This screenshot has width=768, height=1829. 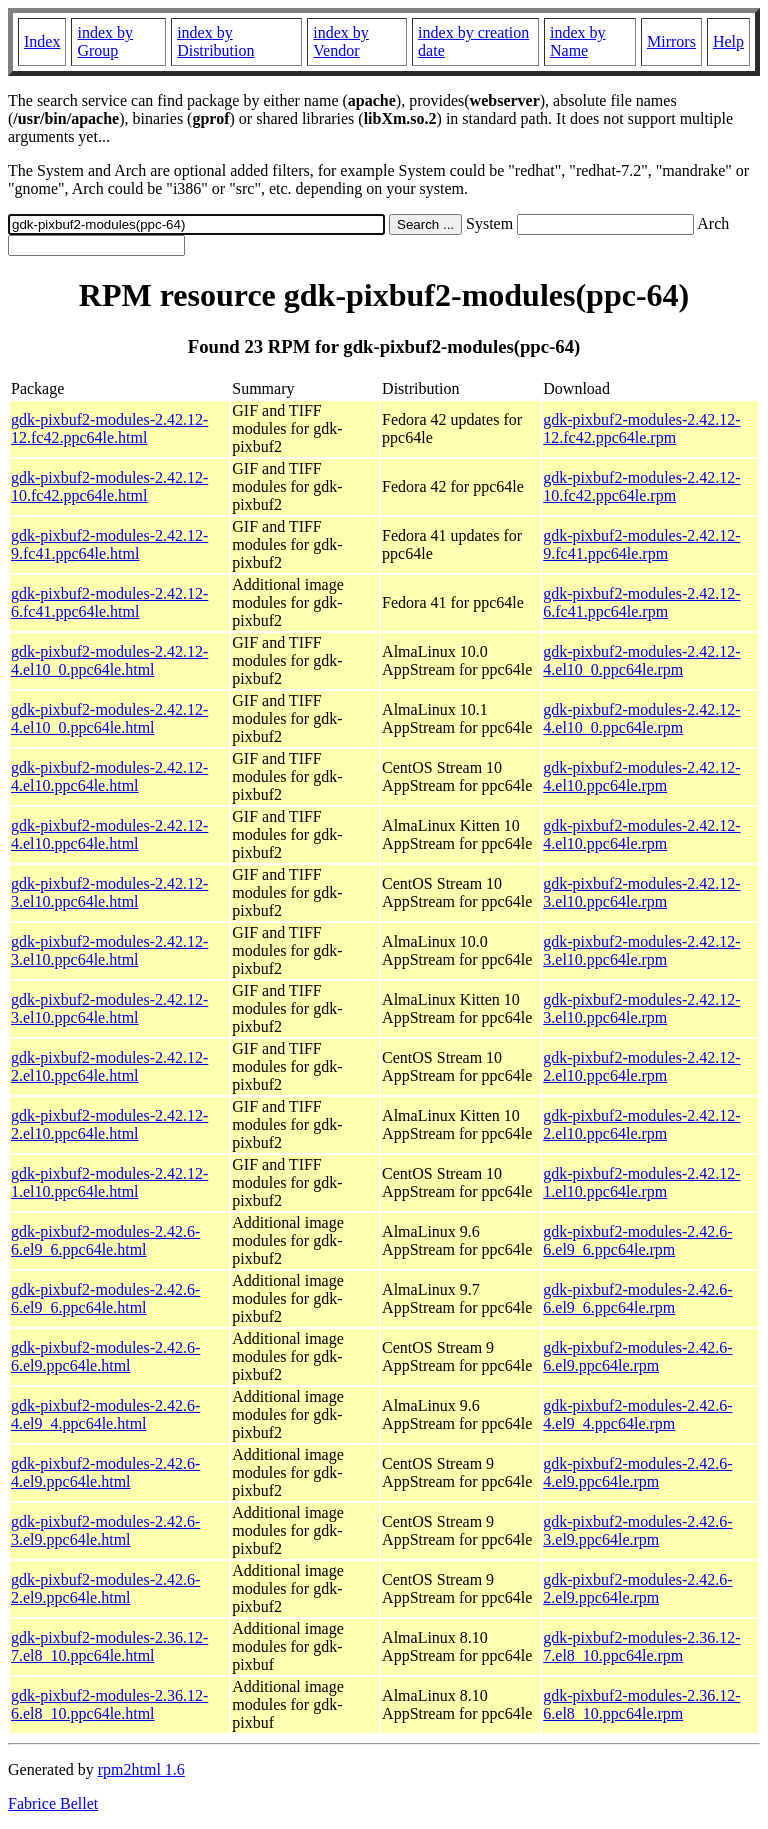 What do you see at coordinates (728, 41) in the screenshot?
I see `Help` at bounding box center [728, 41].